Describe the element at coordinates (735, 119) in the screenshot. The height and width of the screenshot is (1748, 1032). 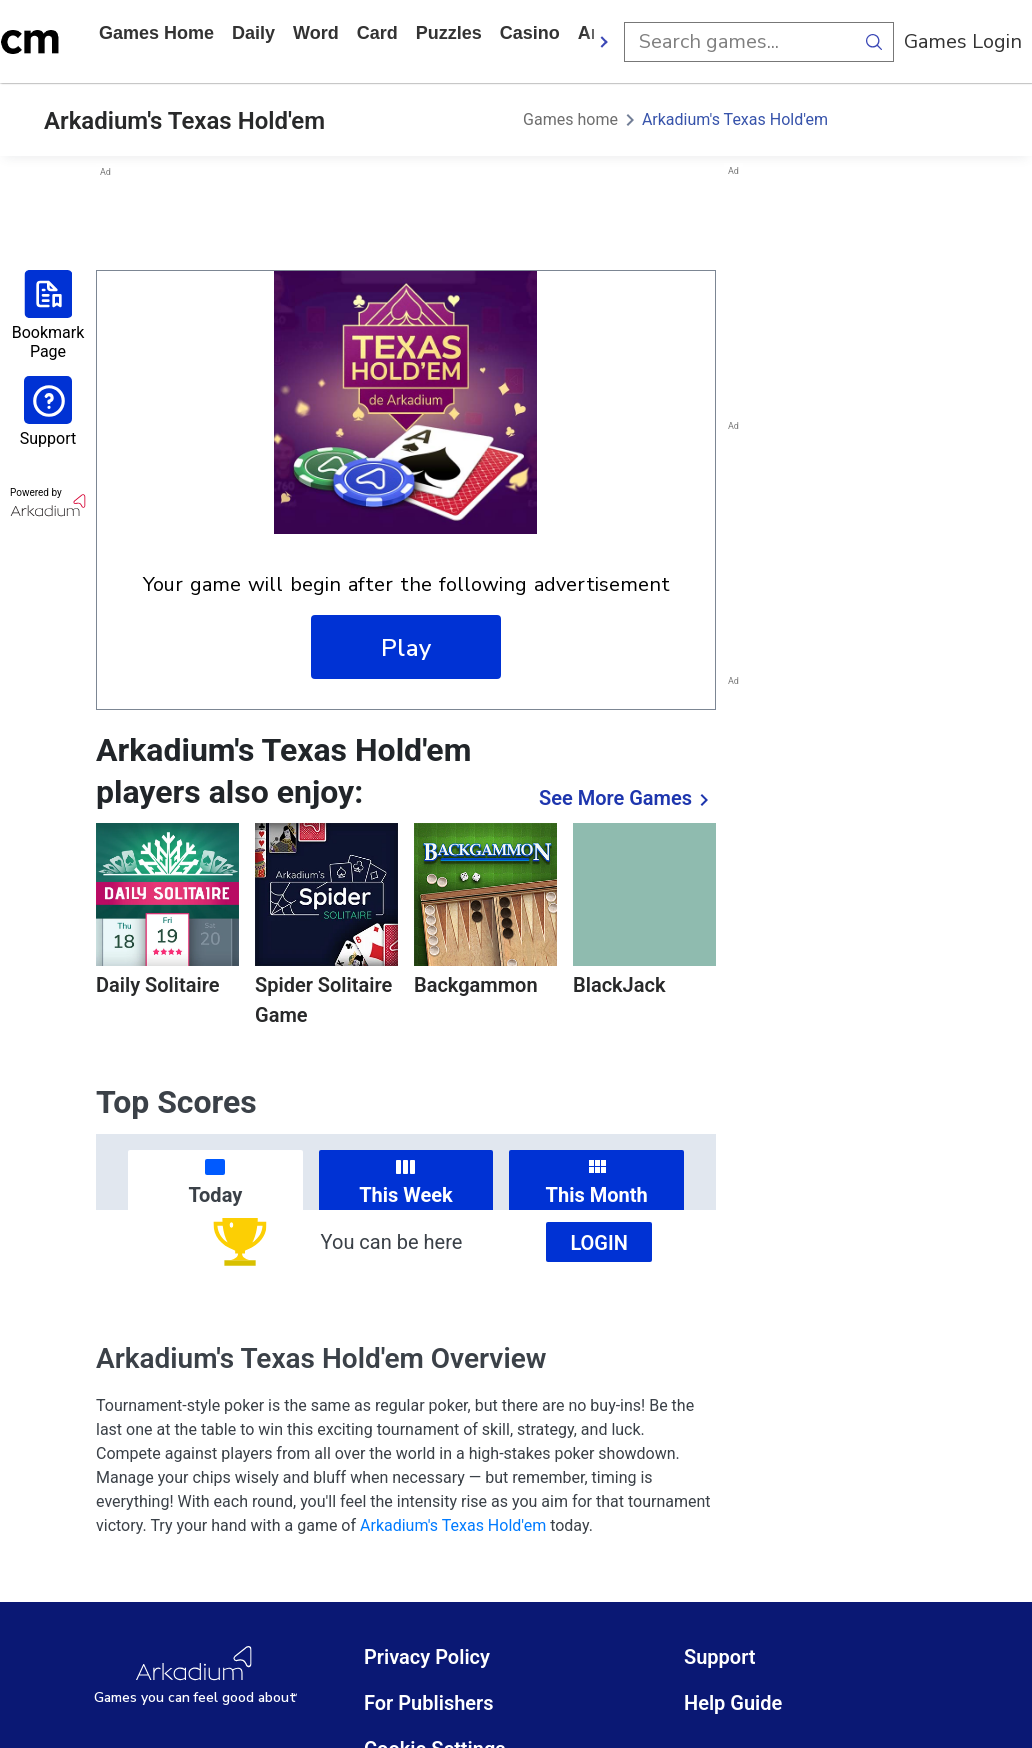
I see `Arkadium's Texas Hold'em` at that location.